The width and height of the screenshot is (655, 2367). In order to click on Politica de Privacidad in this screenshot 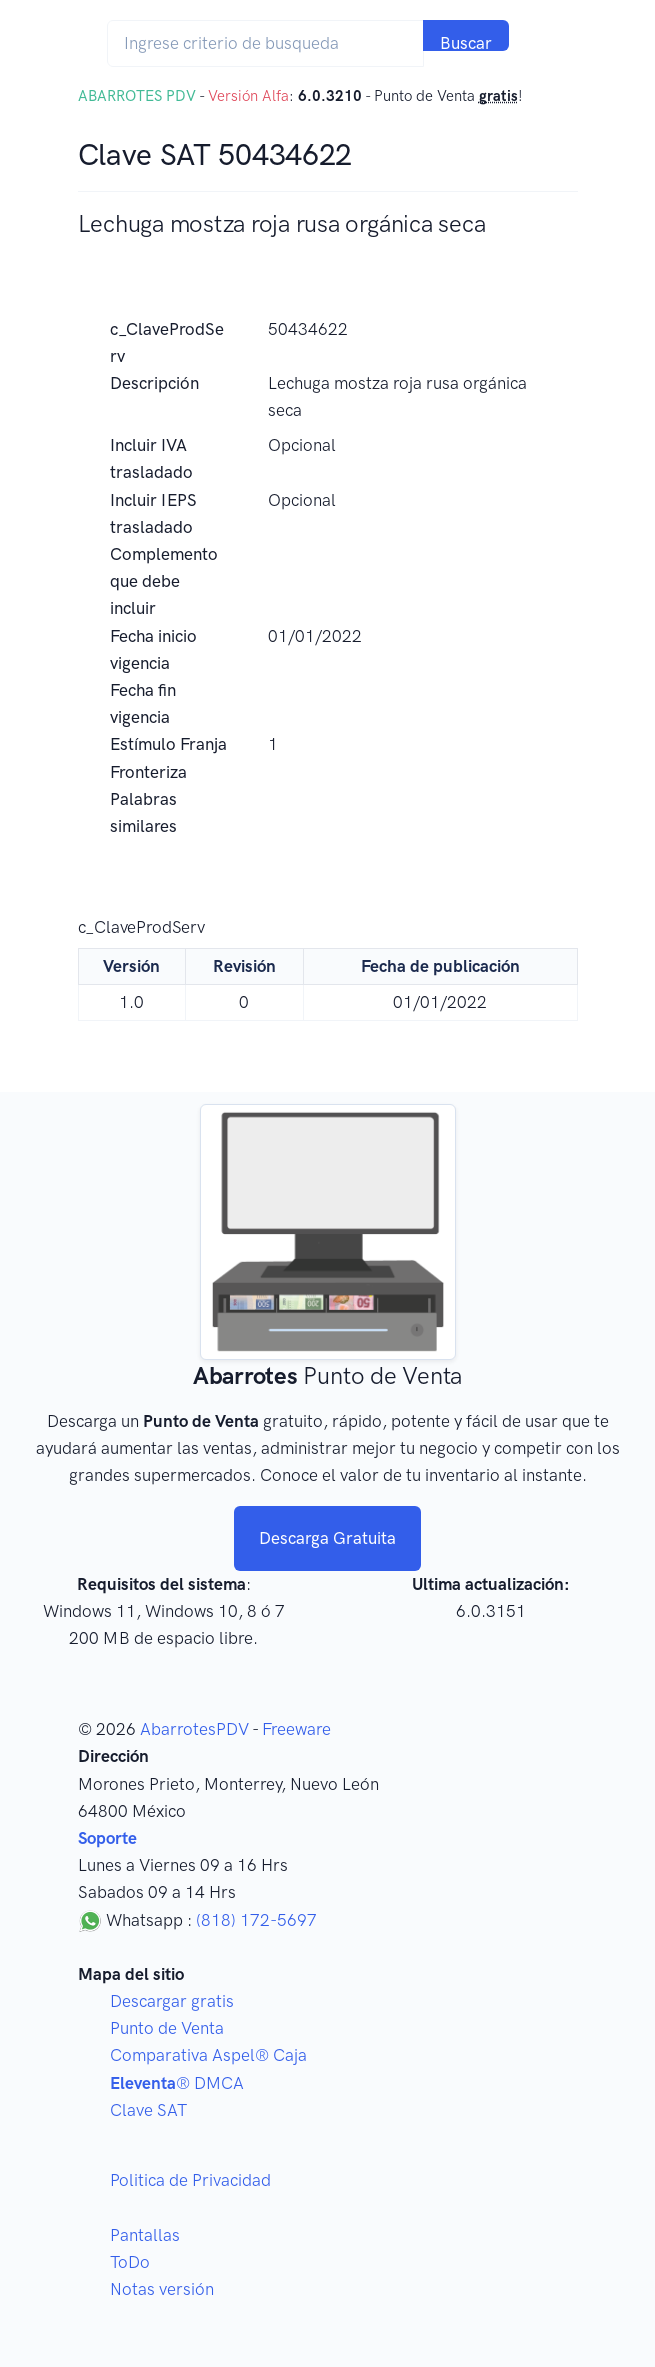, I will do `click(190, 2180)`.